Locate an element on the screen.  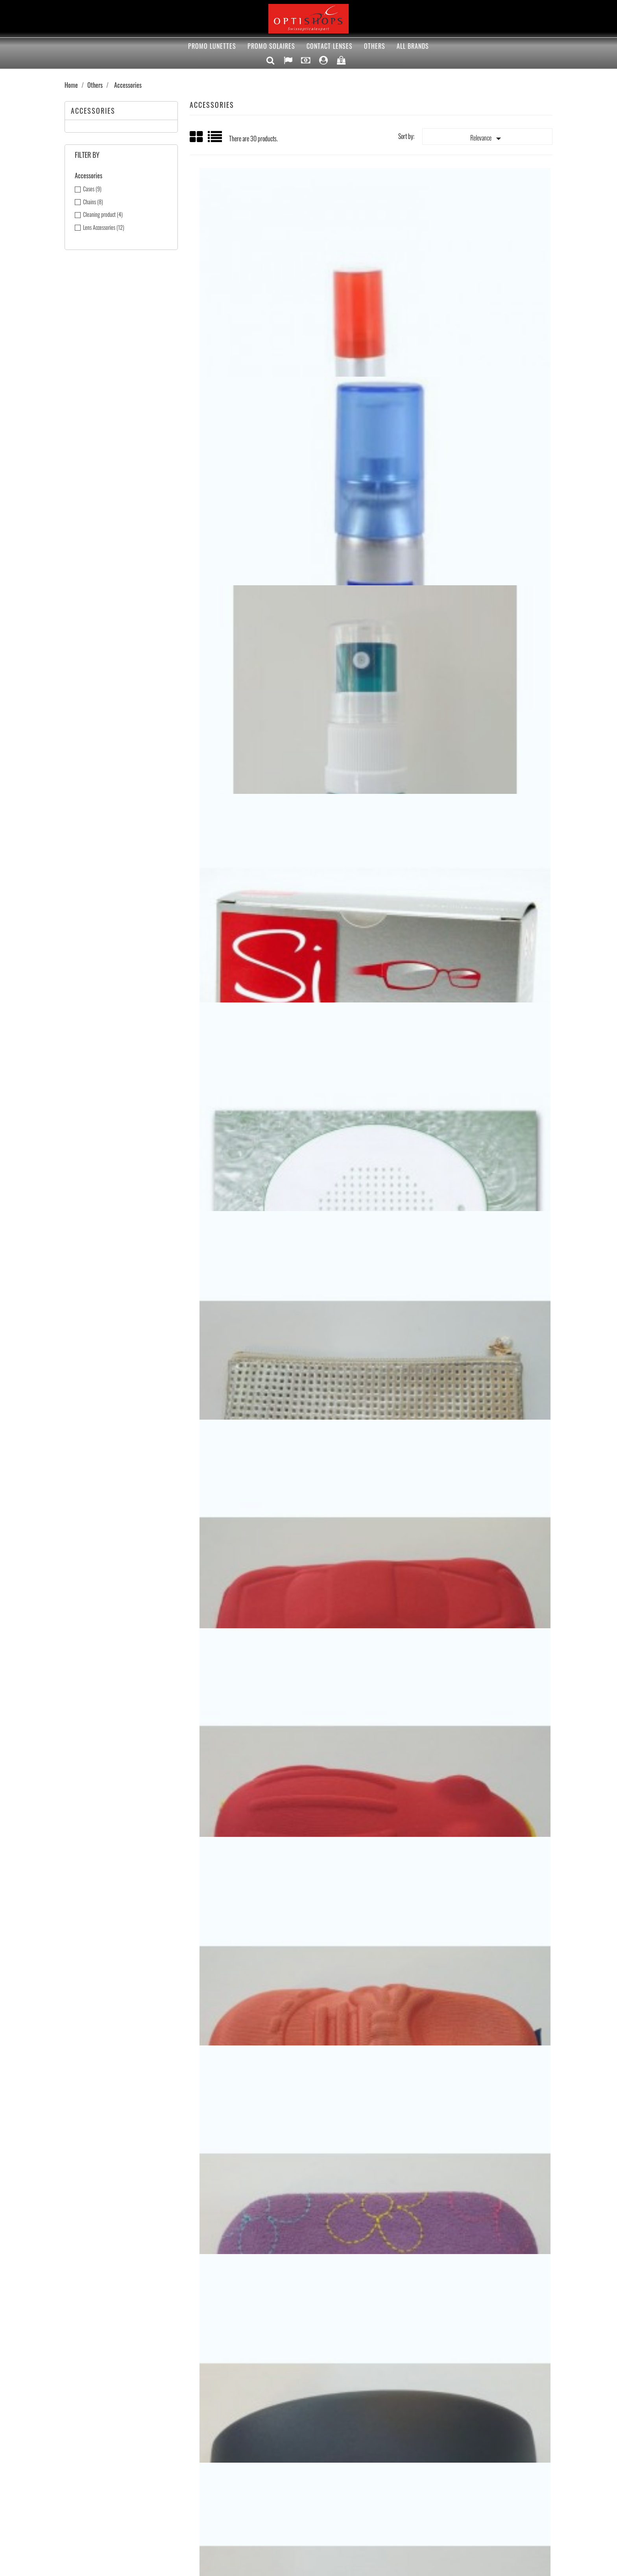
Relevance is located at coordinates (487, 138).